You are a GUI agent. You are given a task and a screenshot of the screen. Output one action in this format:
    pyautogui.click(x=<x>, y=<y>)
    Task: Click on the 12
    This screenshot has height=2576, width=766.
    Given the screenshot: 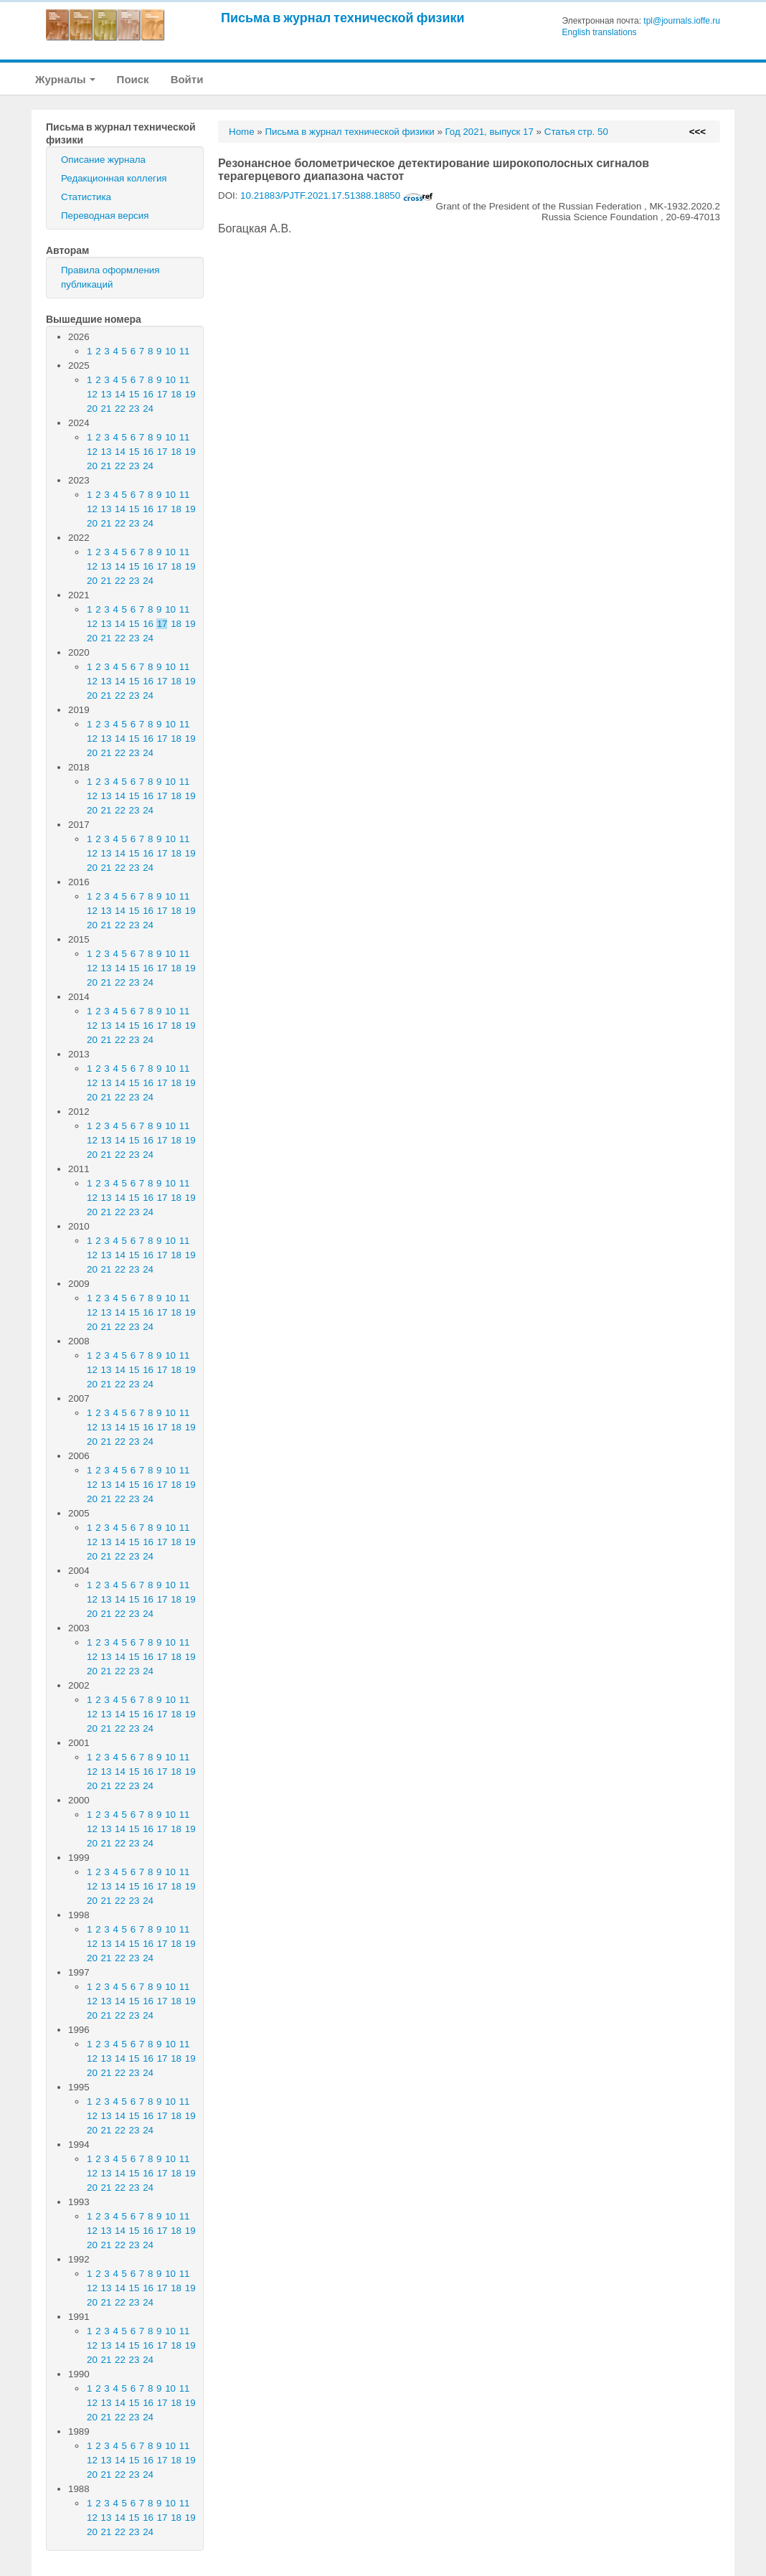 What is the action you would take?
    pyautogui.click(x=92, y=394)
    